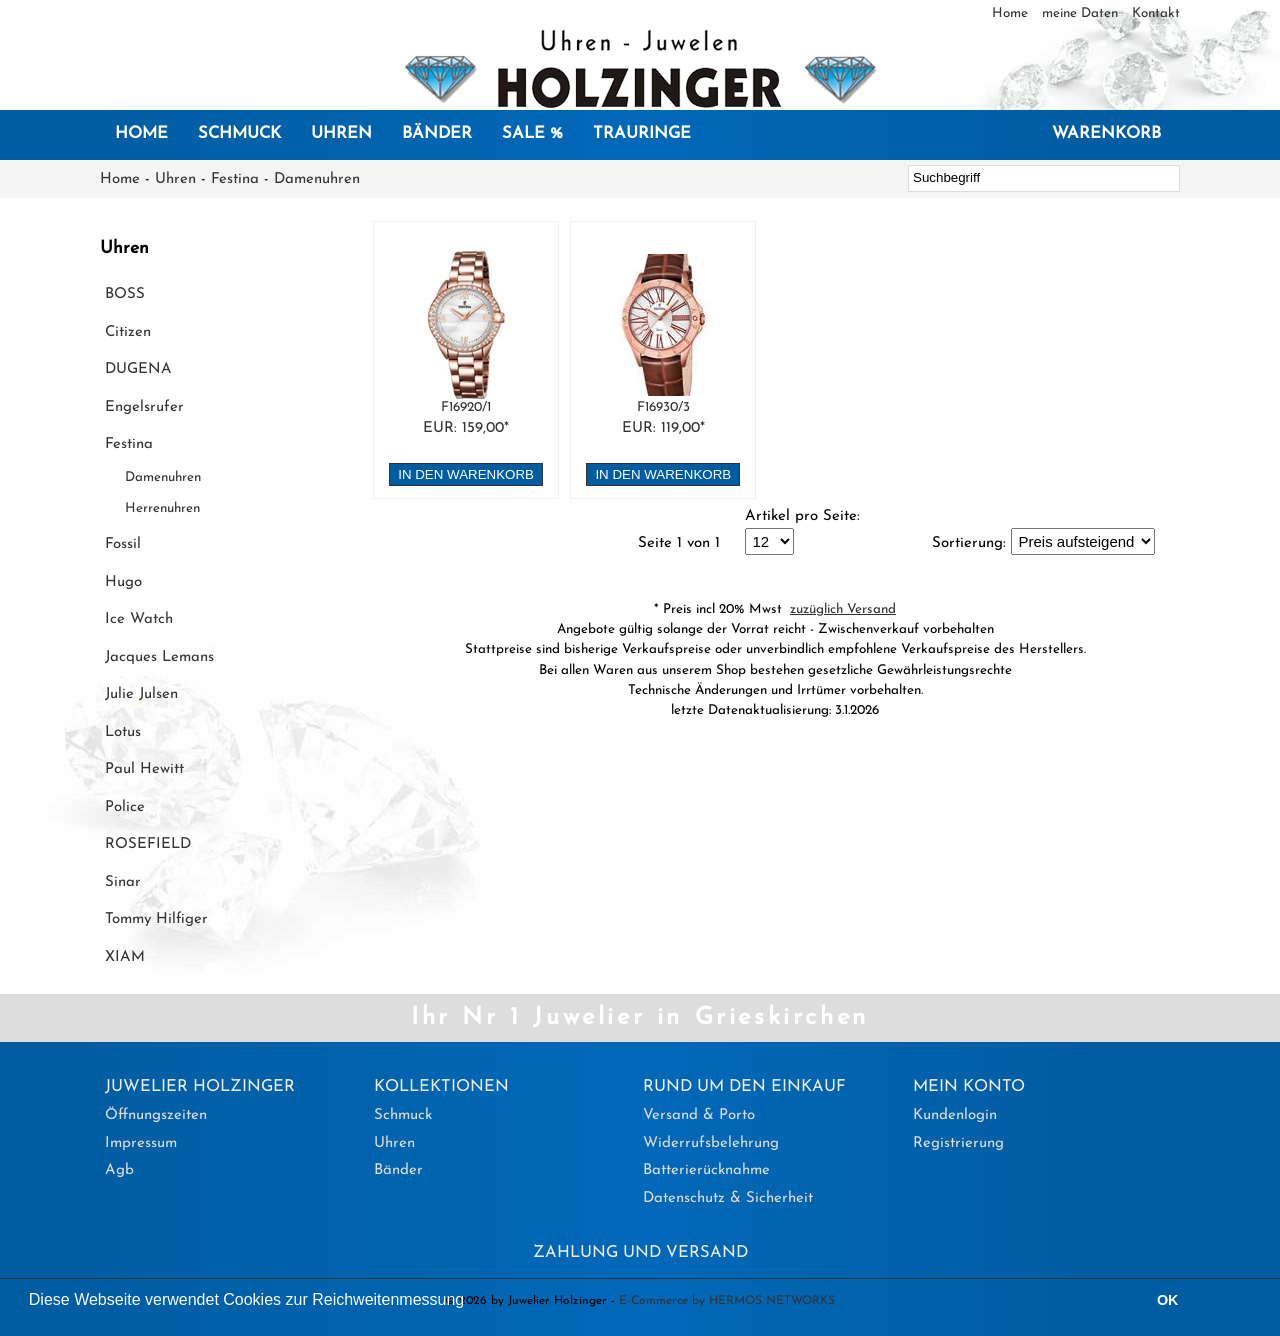  Describe the element at coordinates (239, 134) in the screenshot. I see `Schmuck` at that location.